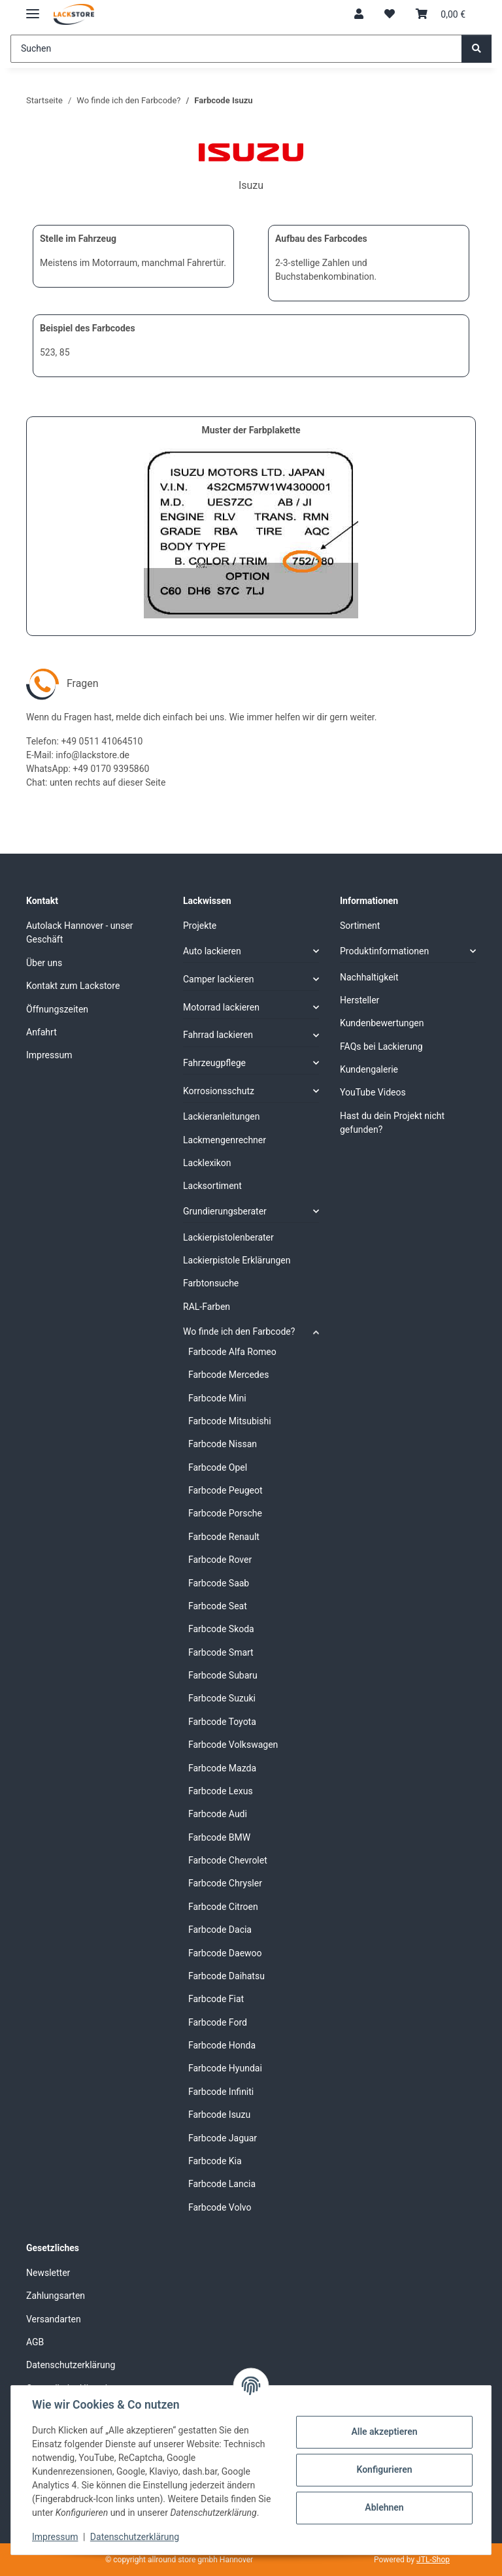 The height and width of the screenshot is (2576, 502). I want to click on Korrosionsschutz, so click(218, 1091).